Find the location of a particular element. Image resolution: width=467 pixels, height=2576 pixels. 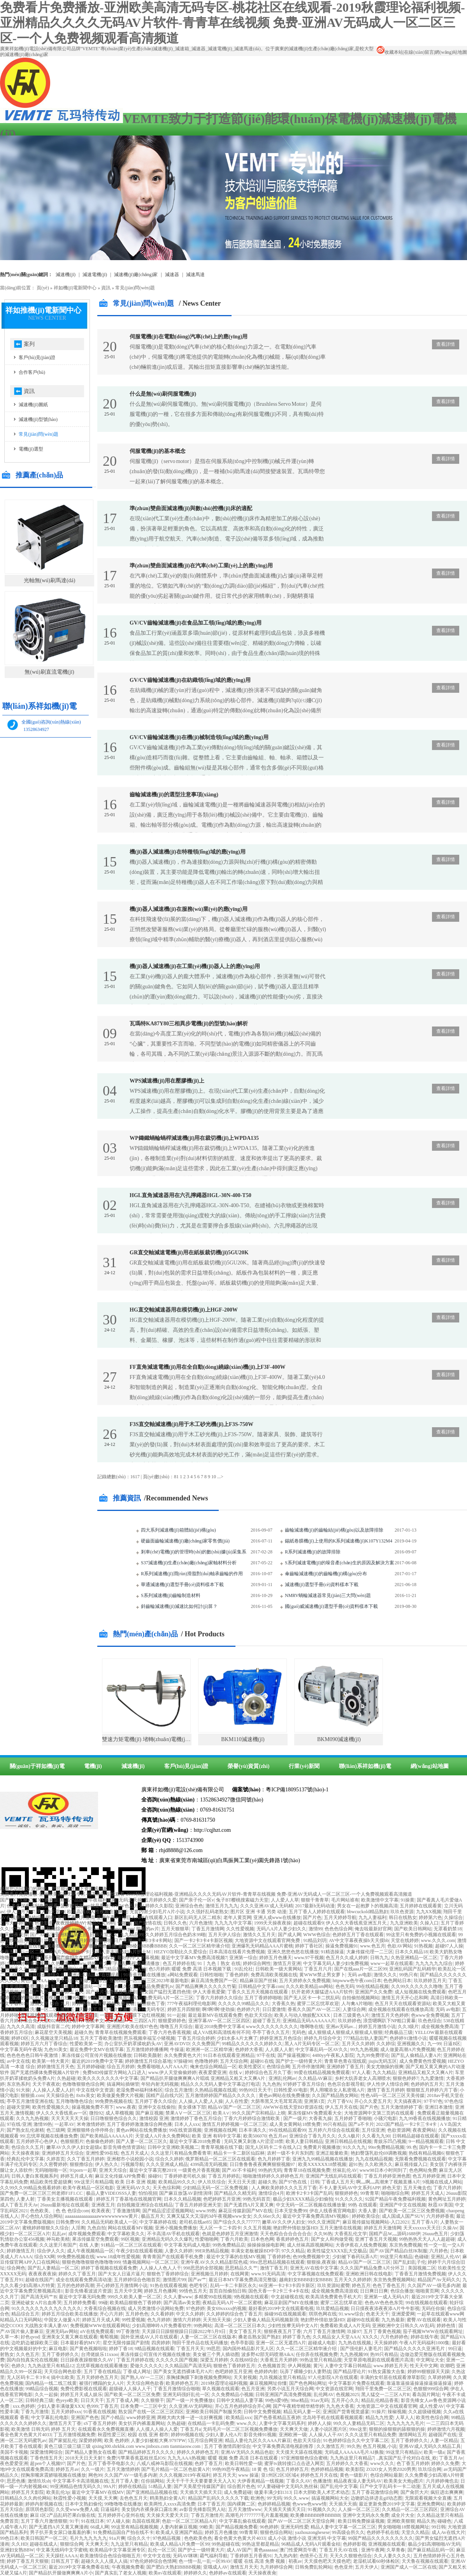

五月开心久久 is located at coordinates (345, 2400).